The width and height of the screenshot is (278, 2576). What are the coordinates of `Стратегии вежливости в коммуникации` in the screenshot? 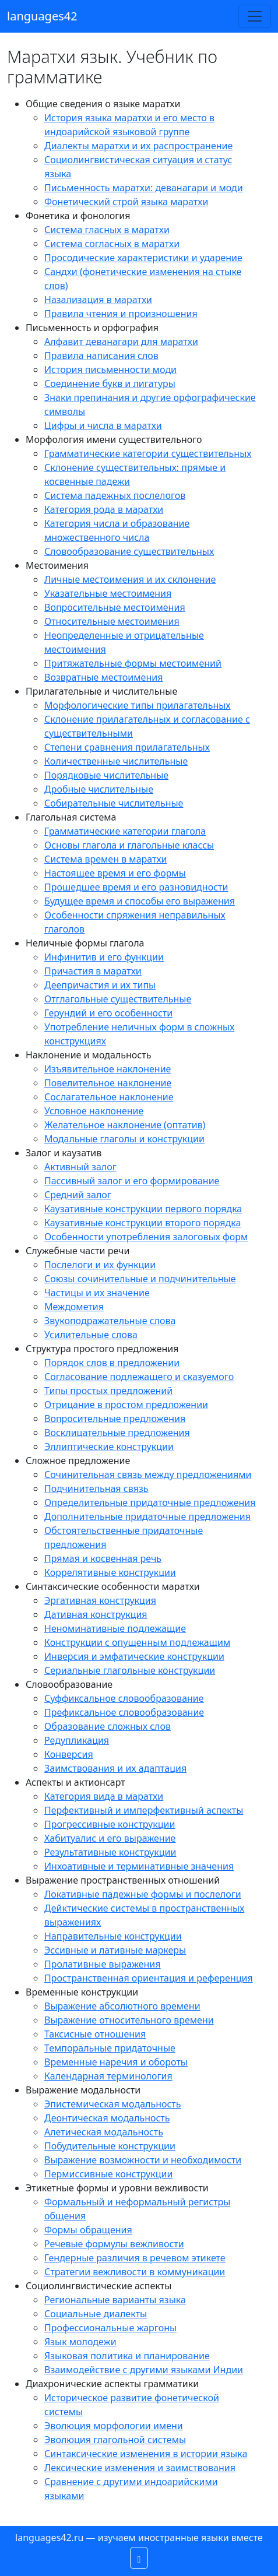 It's located at (134, 2271).